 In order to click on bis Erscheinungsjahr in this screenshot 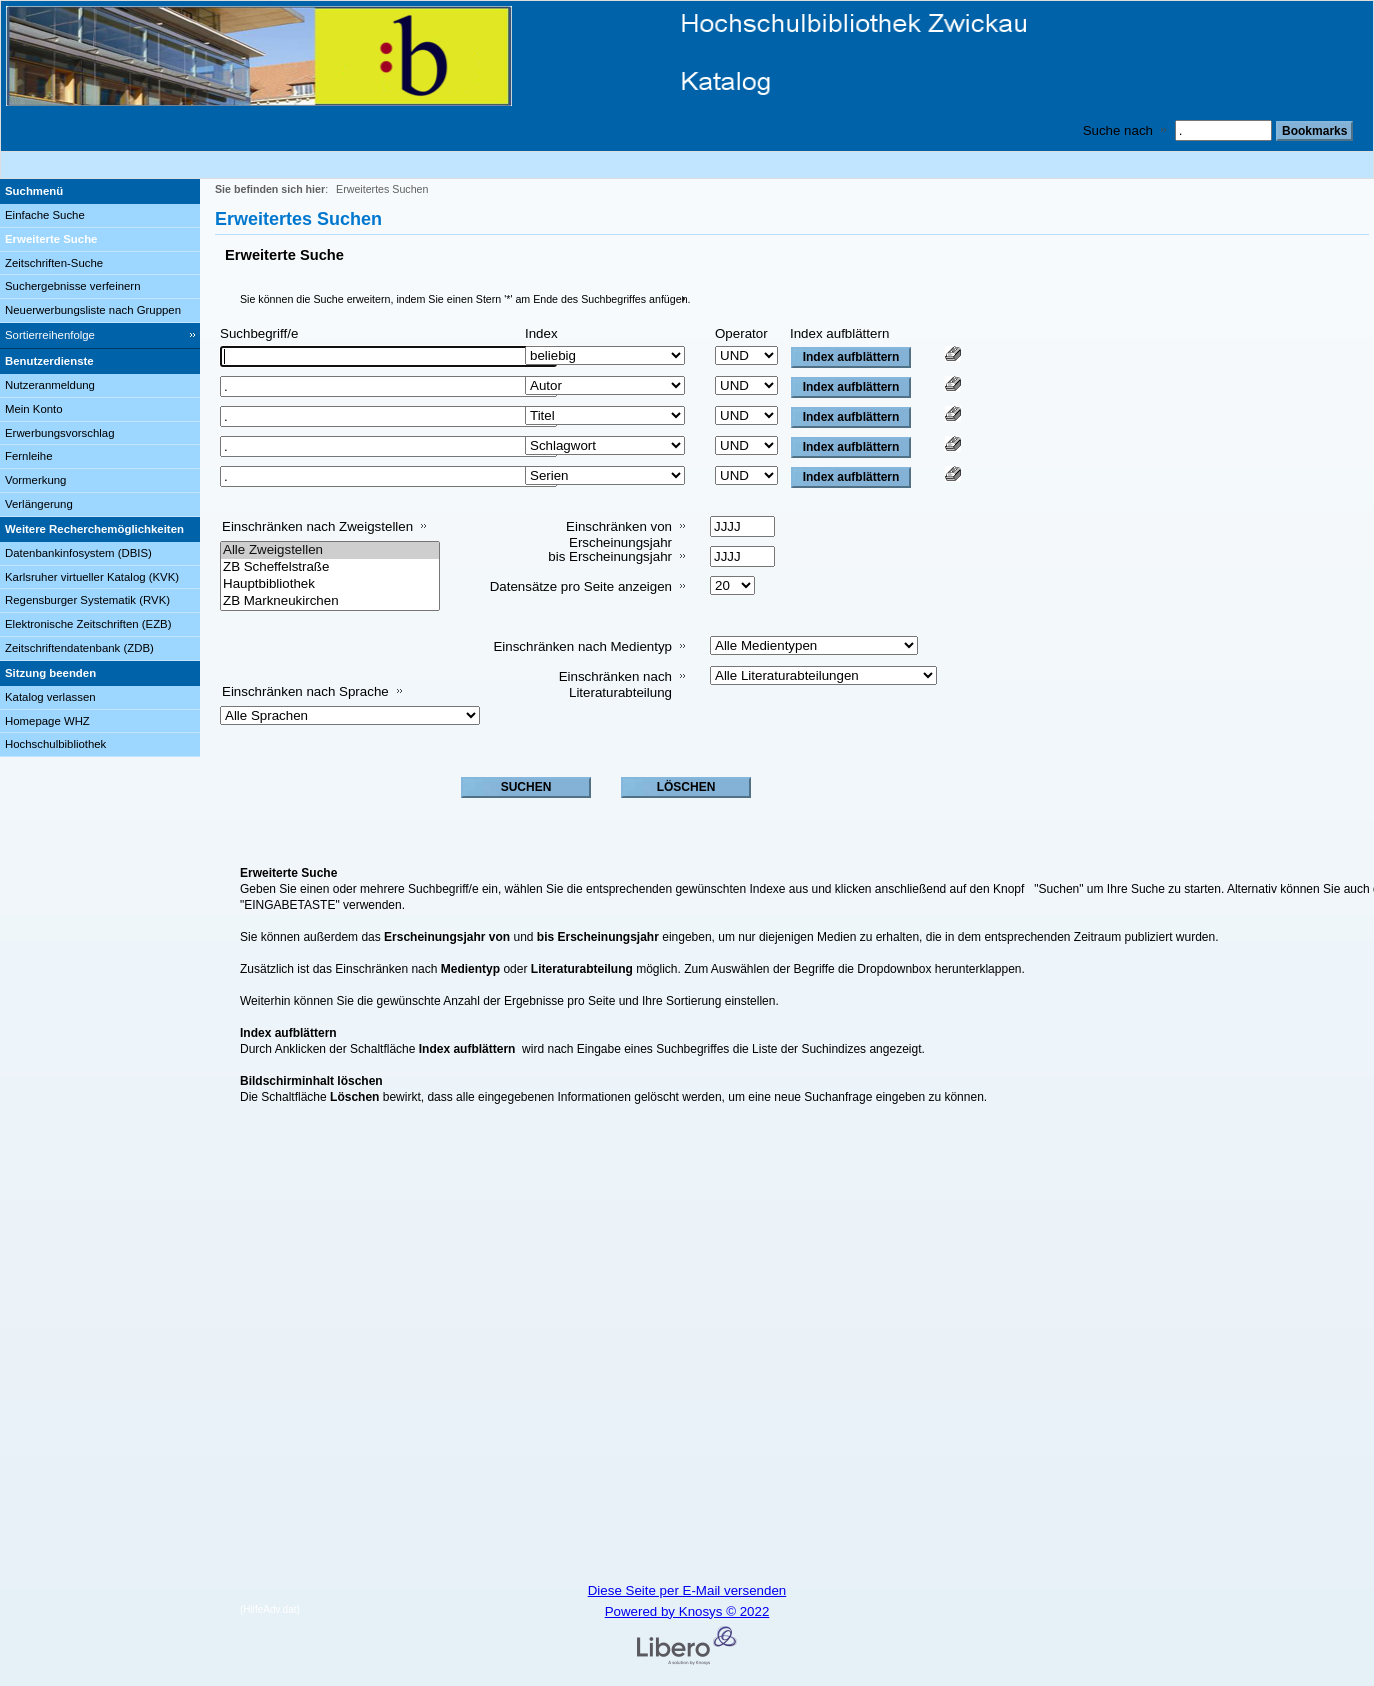, I will do `click(610, 556)`.